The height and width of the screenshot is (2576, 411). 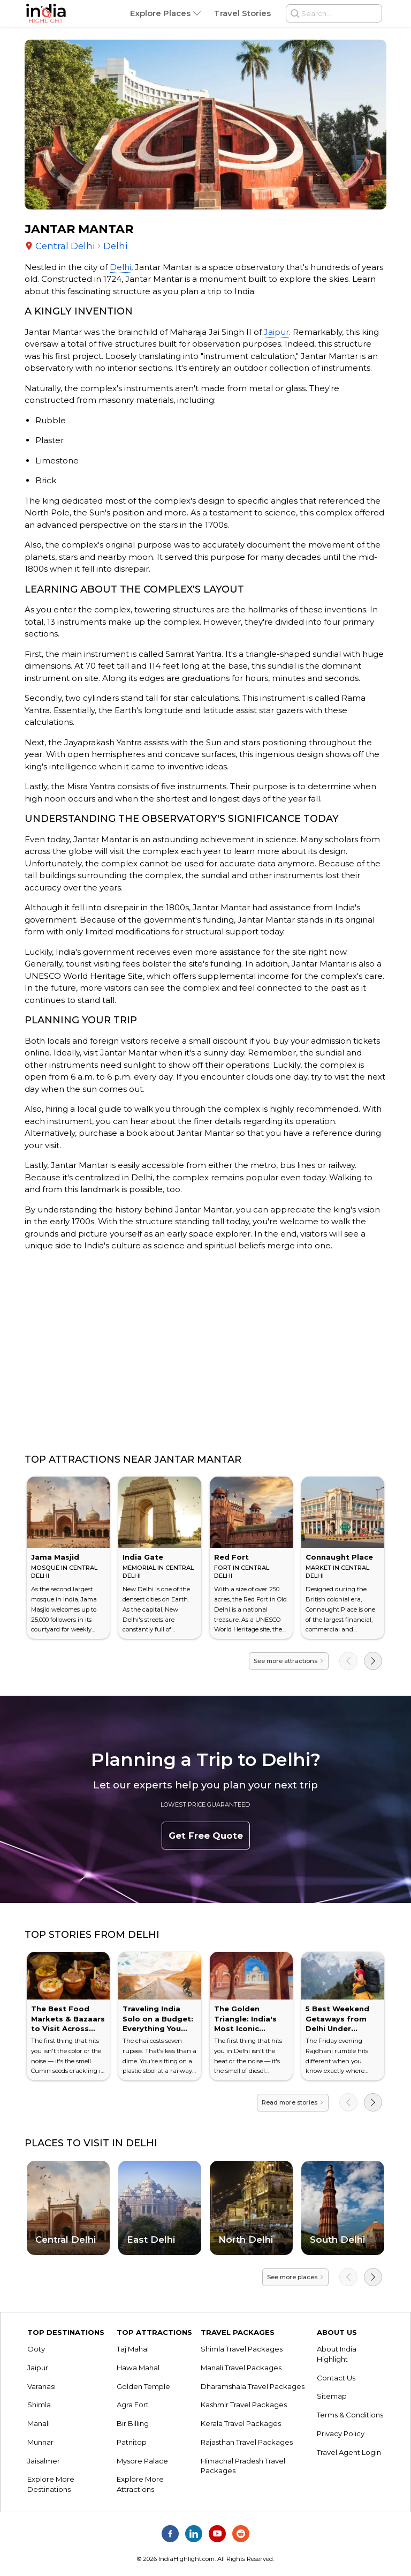 What do you see at coordinates (205, 1353) in the screenshot?
I see `[Advertisement]` at bounding box center [205, 1353].